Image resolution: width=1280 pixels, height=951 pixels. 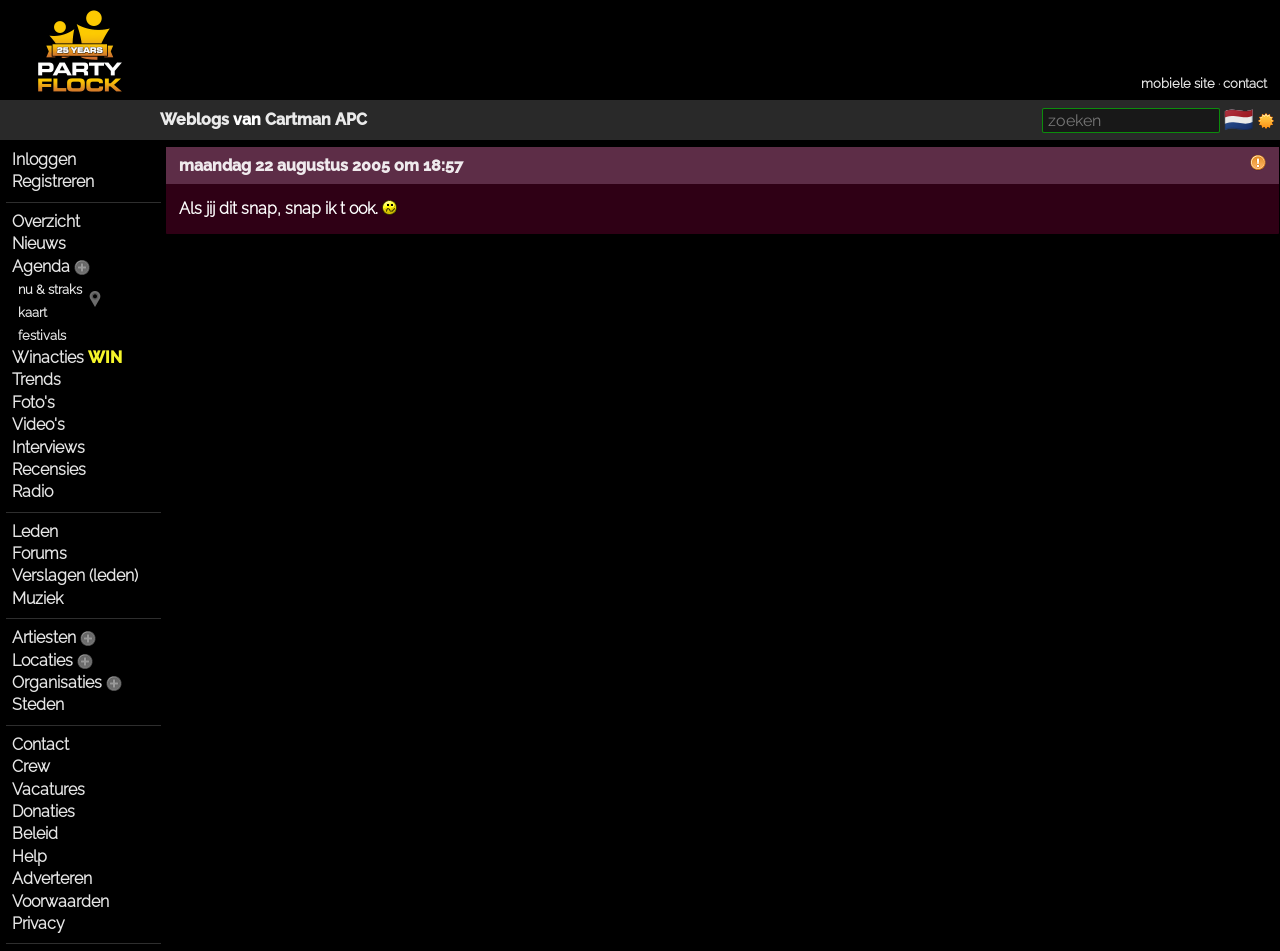 What do you see at coordinates (38, 704) in the screenshot?
I see `Steden` at bounding box center [38, 704].